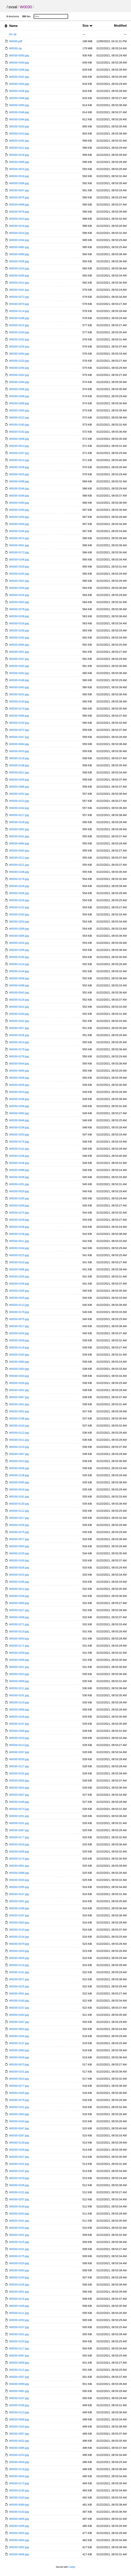  What do you see at coordinates (26, 7) in the screenshot?
I see `W0030` at bounding box center [26, 7].